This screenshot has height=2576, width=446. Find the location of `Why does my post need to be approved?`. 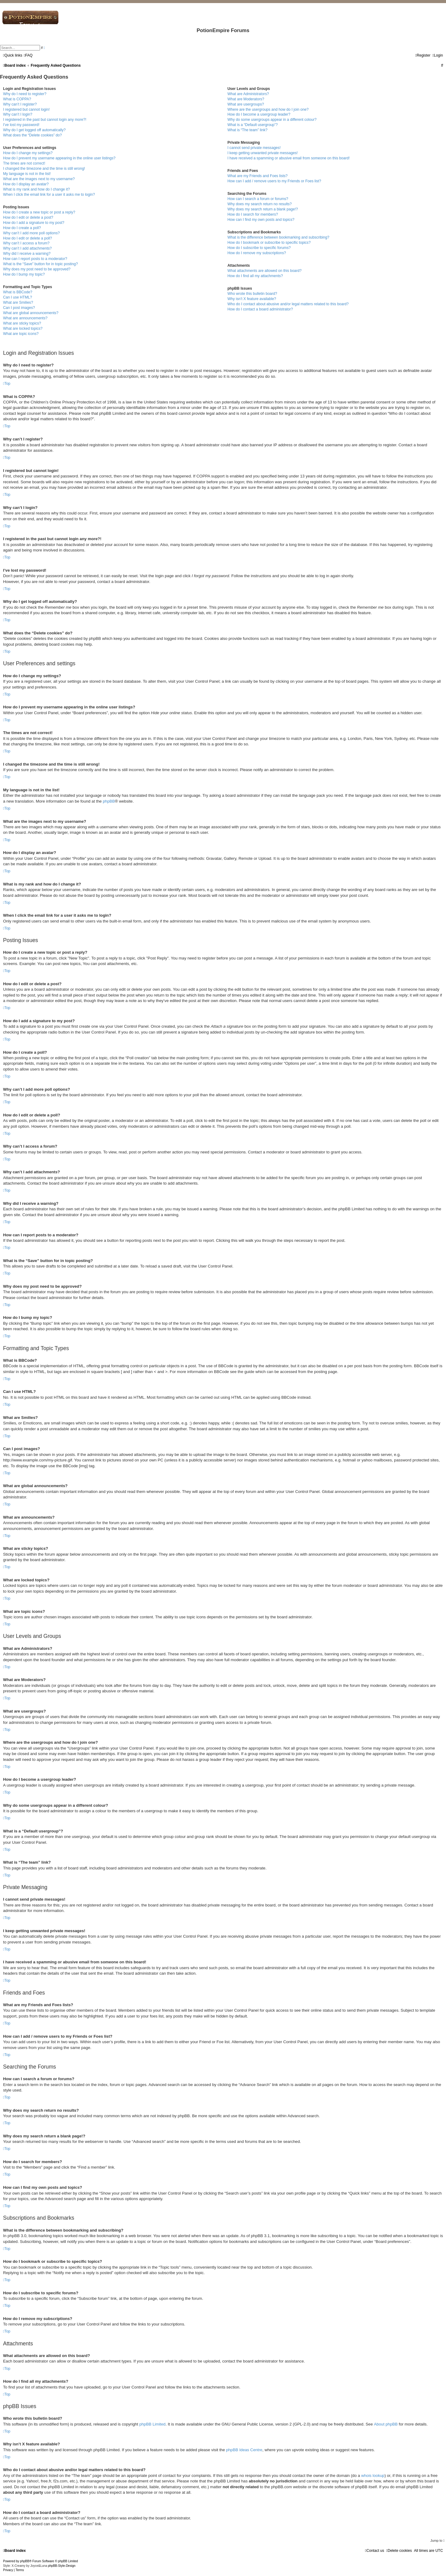

Why does my post need to be approved? is located at coordinates (37, 269).